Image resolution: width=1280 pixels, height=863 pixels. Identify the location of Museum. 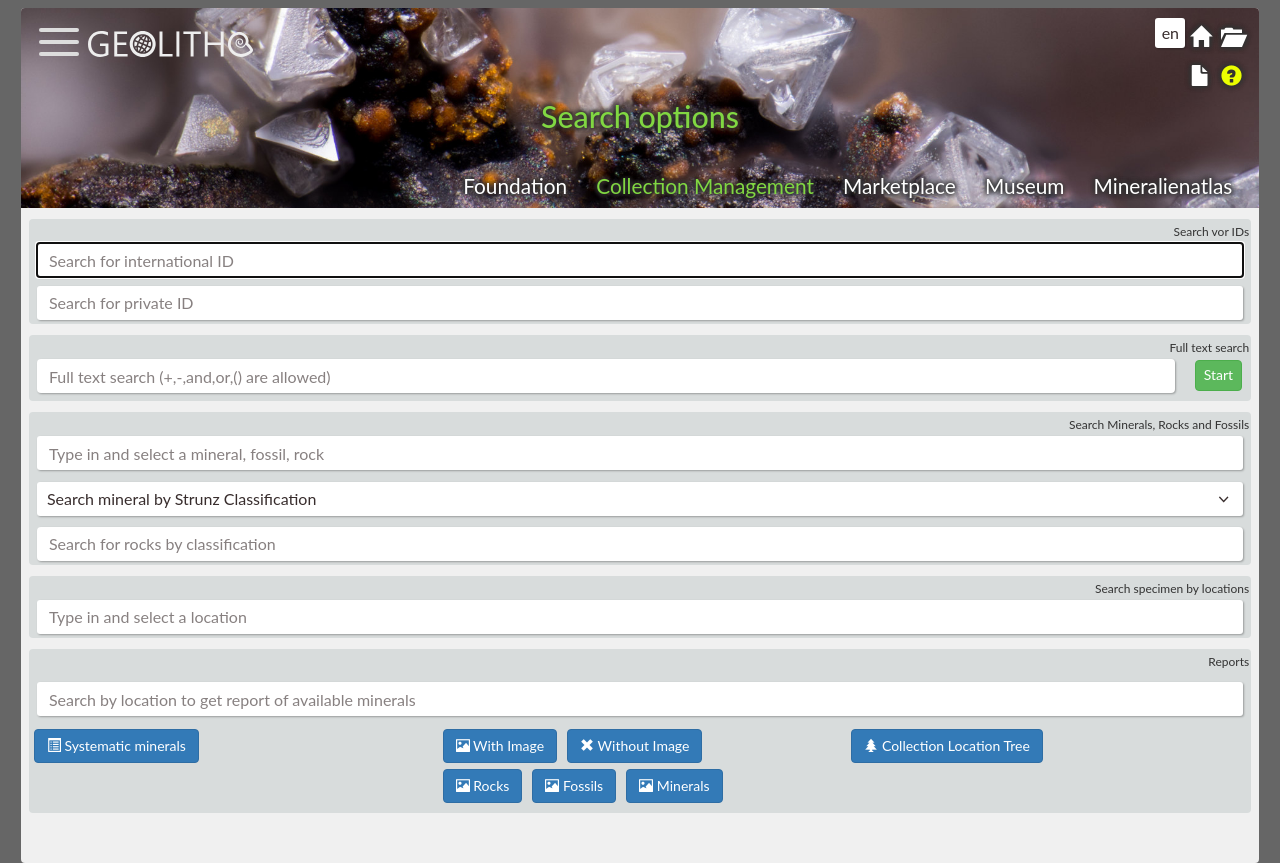
(1024, 185).